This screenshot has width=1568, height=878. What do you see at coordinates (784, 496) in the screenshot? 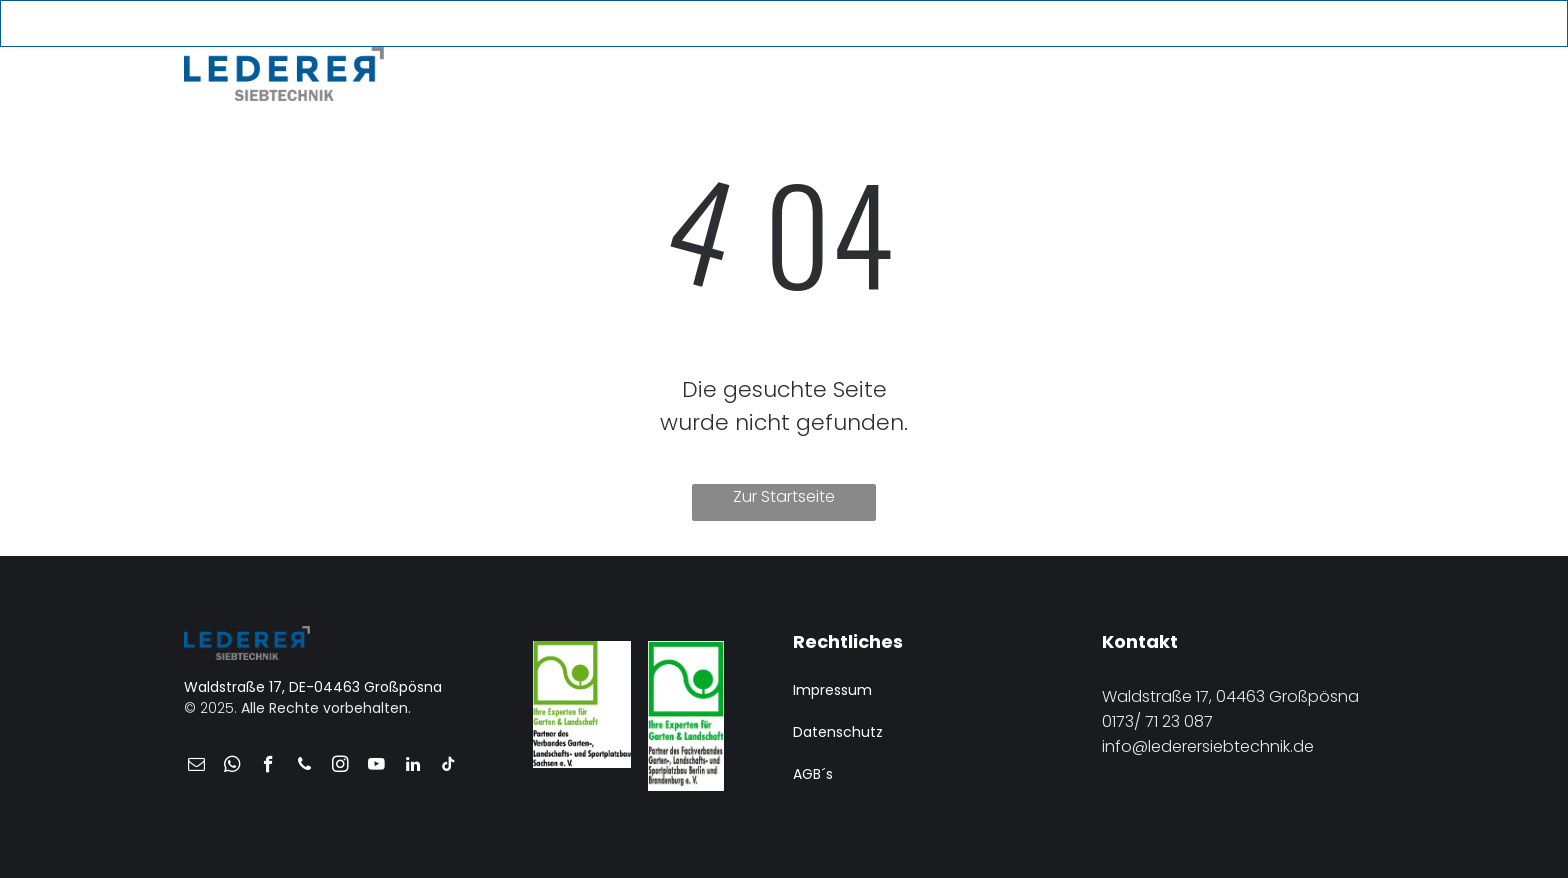
I see `Zur Startseite` at bounding box center [784, 496].